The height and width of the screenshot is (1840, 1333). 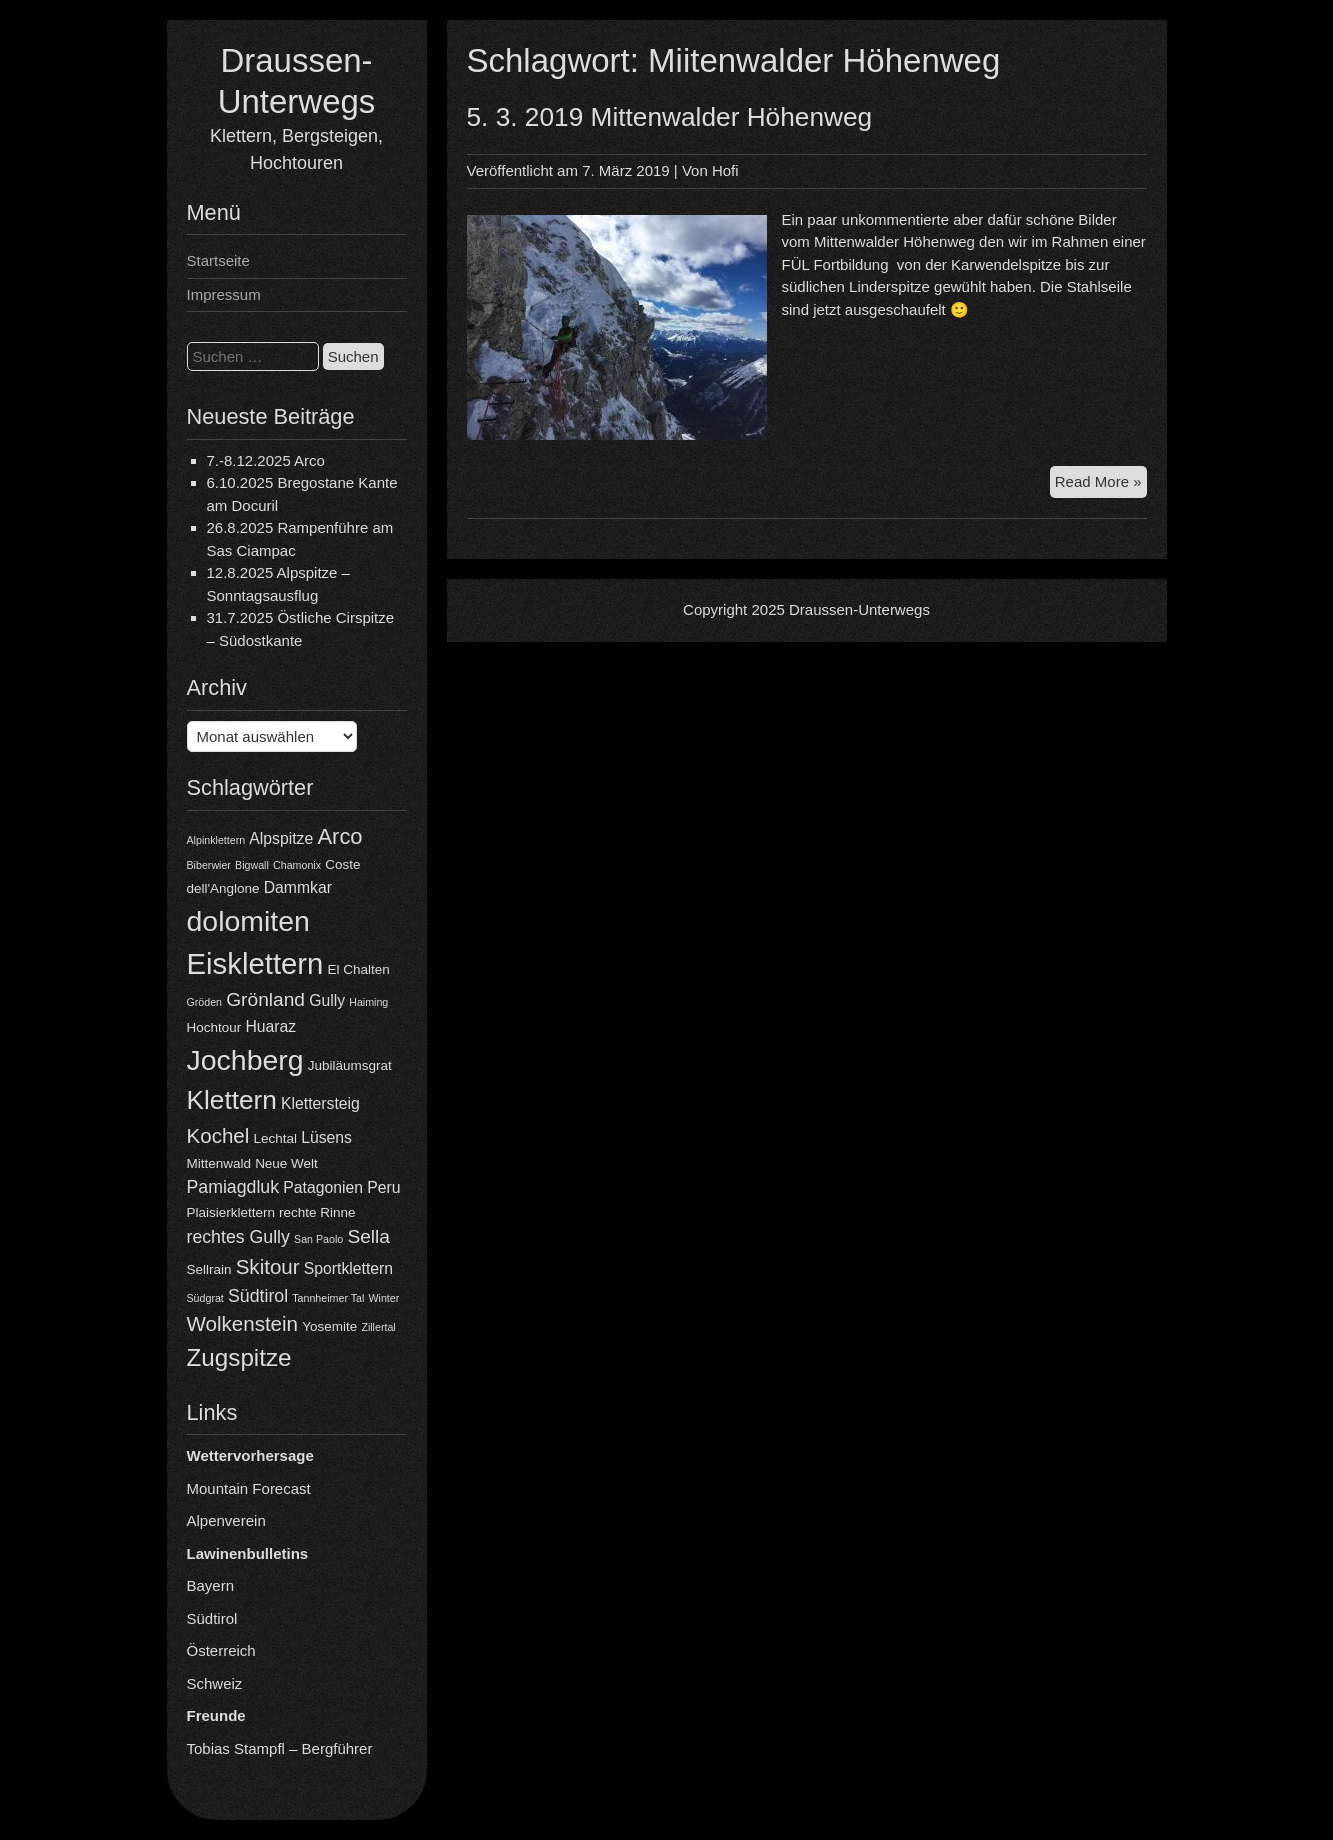 What do you see at coordinates (348, 1268) in the screenshot?
I see `Sportklettern [Sportklettern (5 Einträge)]` at bounding box center [348, 1268].